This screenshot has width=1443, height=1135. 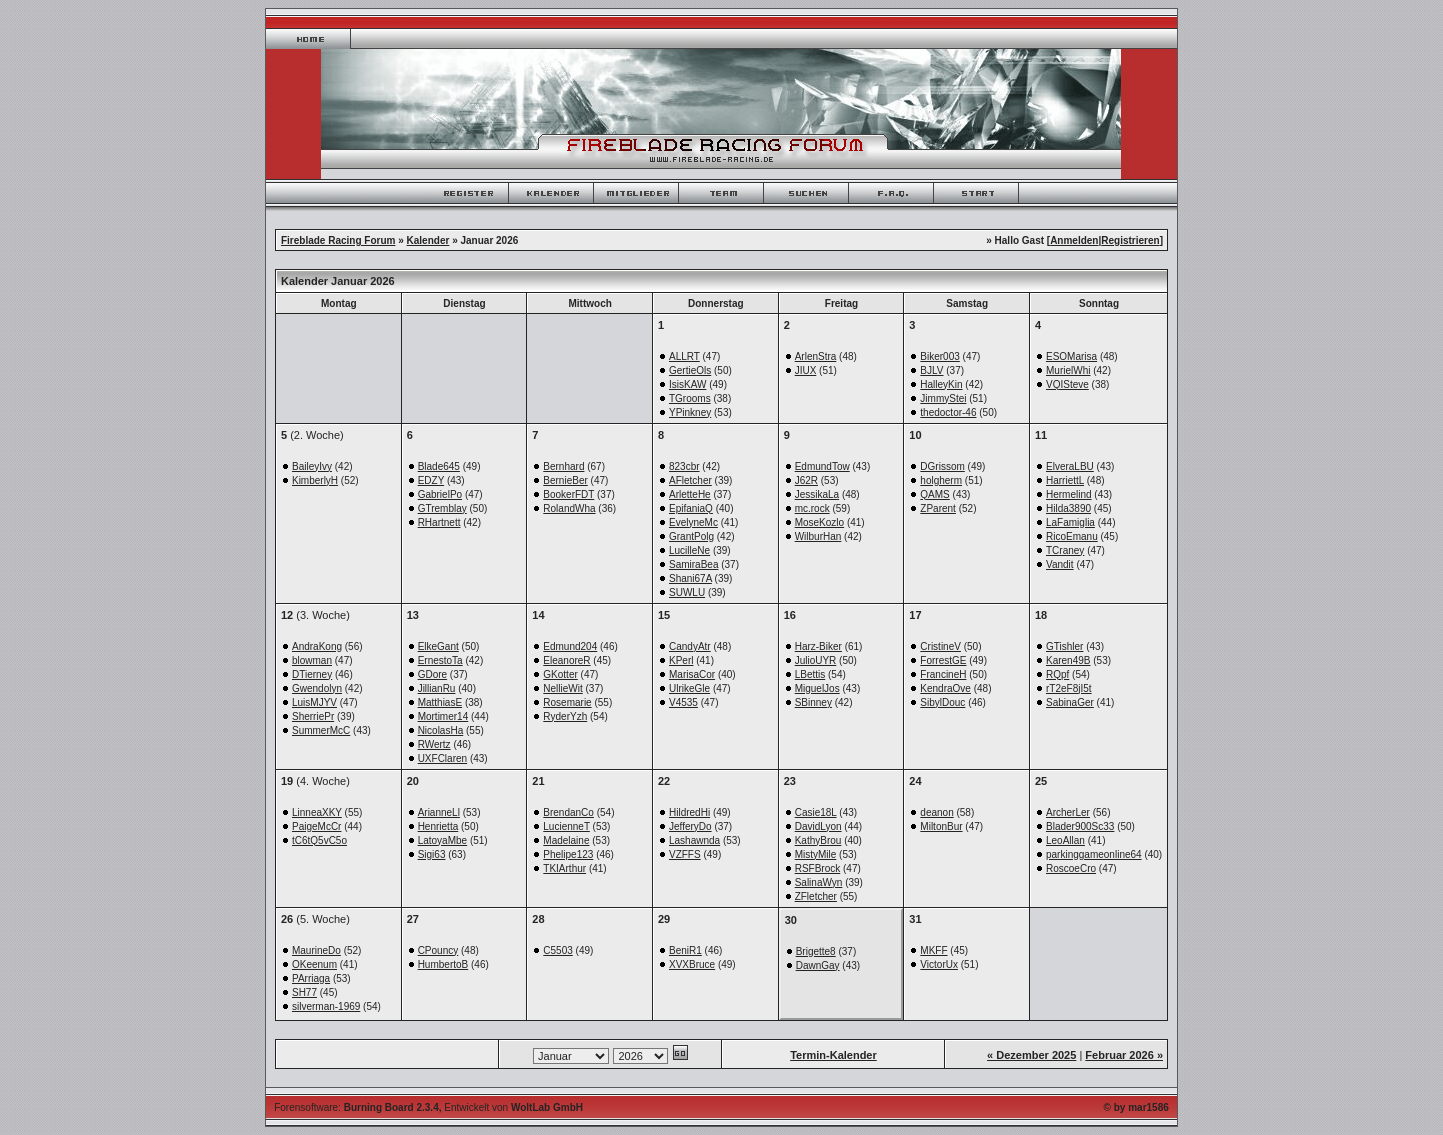 What do you see at coordinates (441, 730) in the screenshot?
I see `NicolasHa` at bounding box center [441, 730].